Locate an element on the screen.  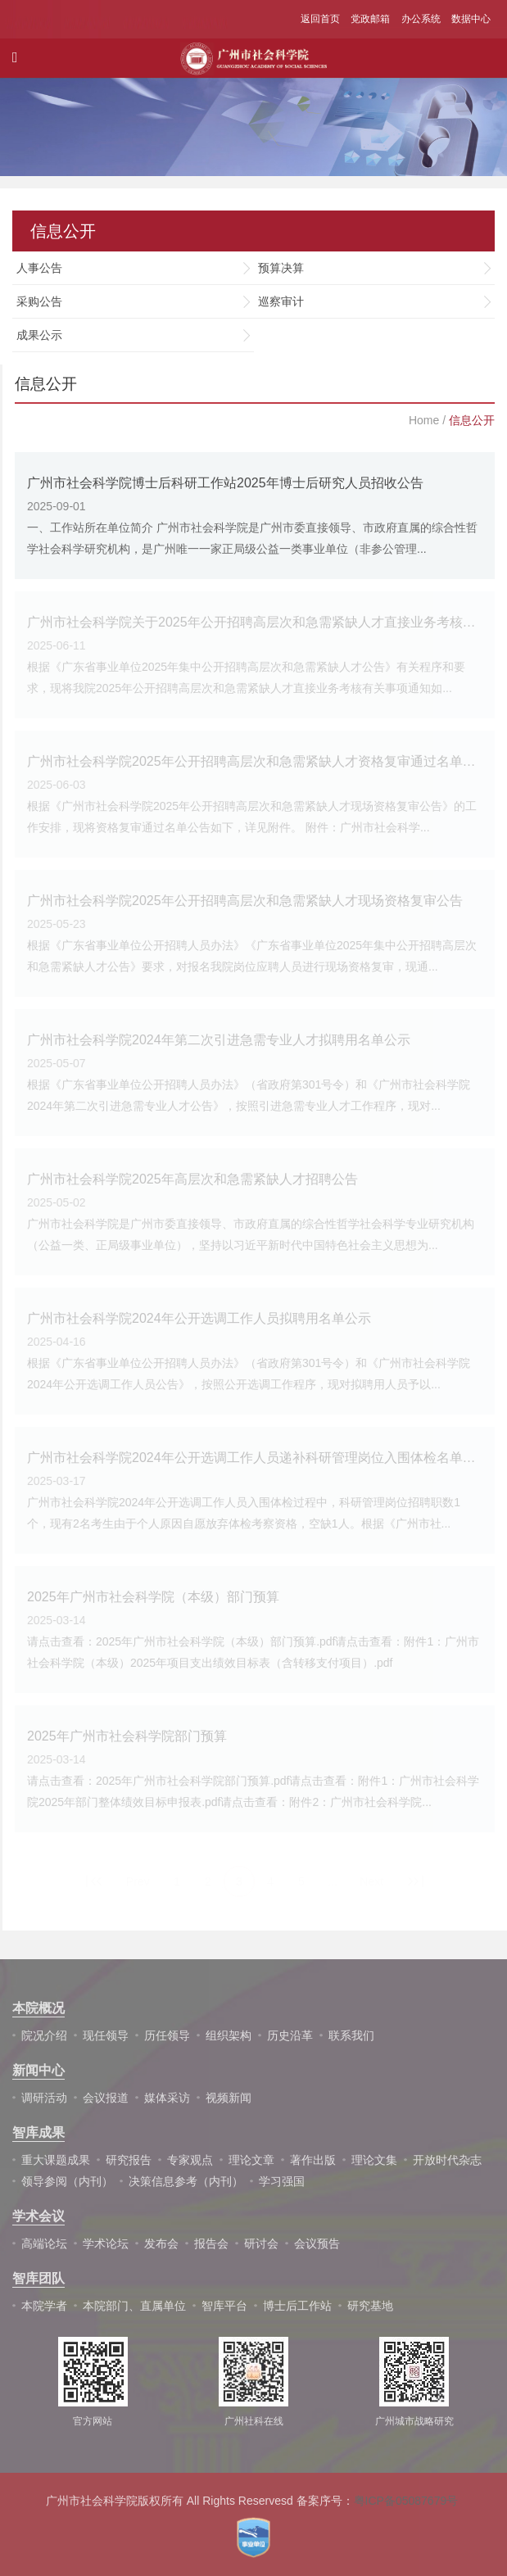
发布会 is located at coordinates (161, 2243).